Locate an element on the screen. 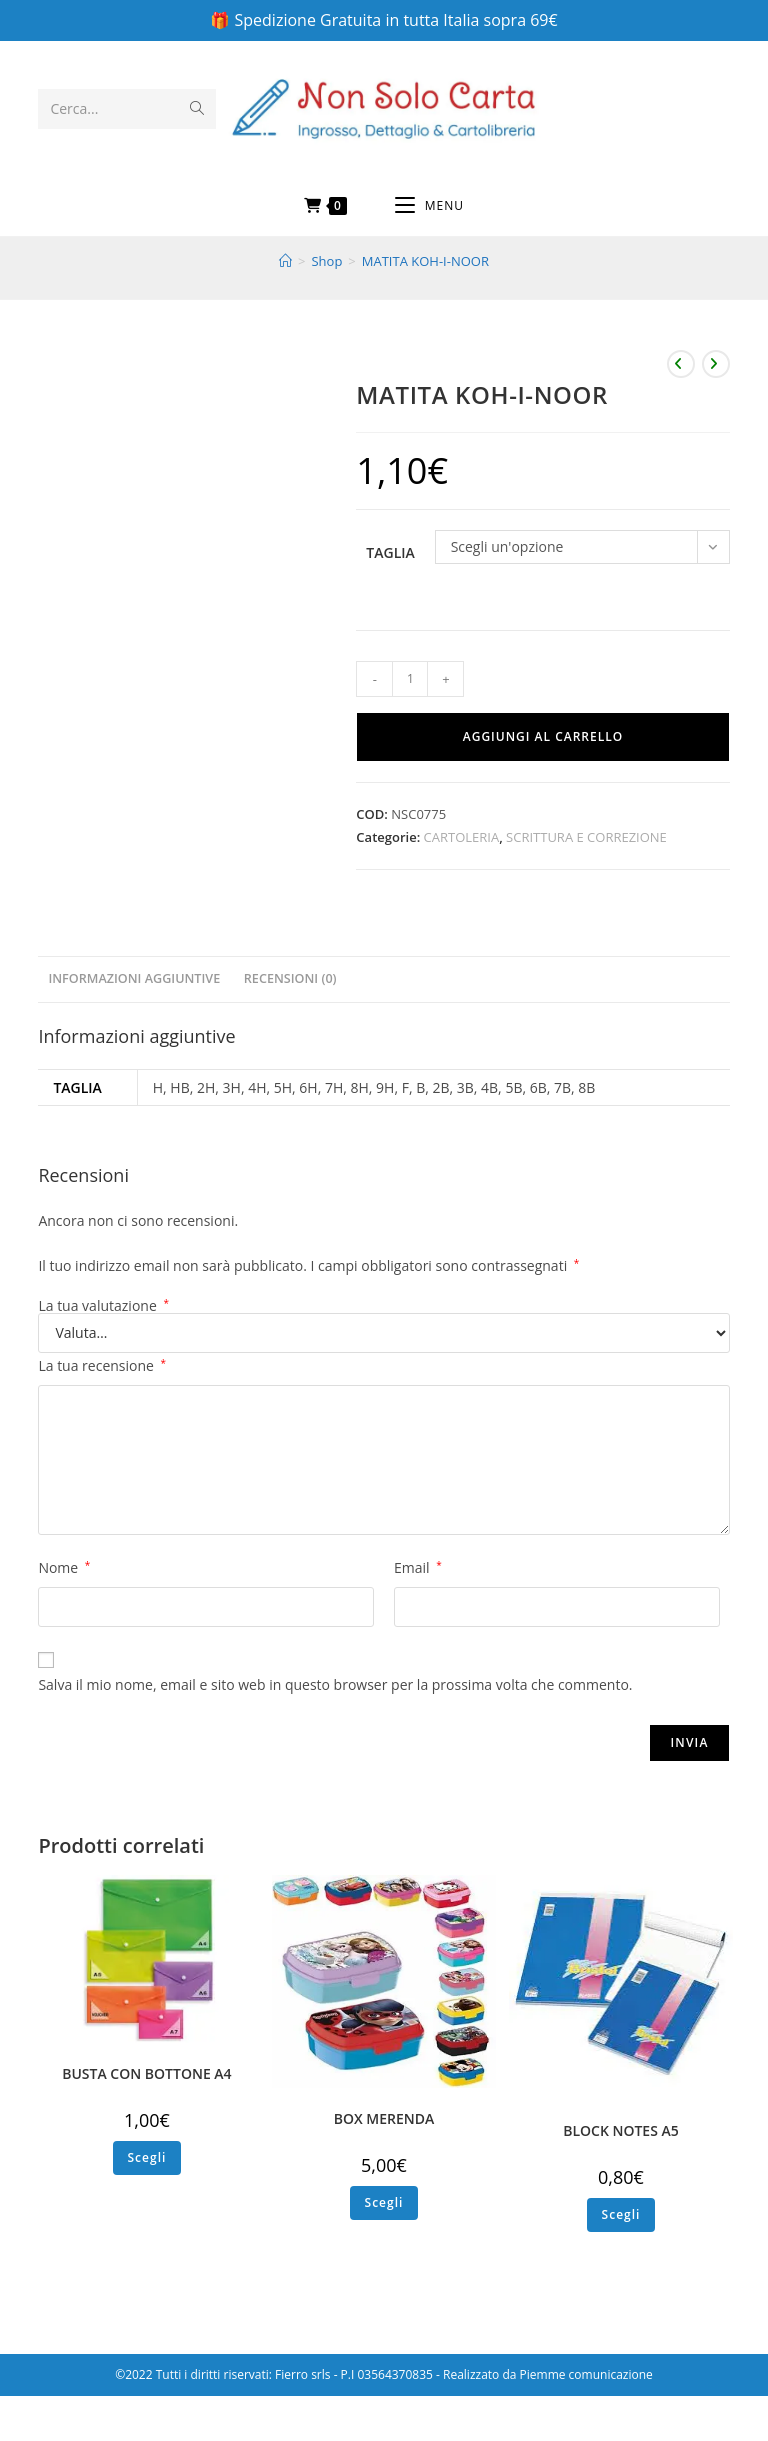 This screenshot has height=2441, width=768. BLOCK NOTES A5 is located at coordinates (621, 2130).